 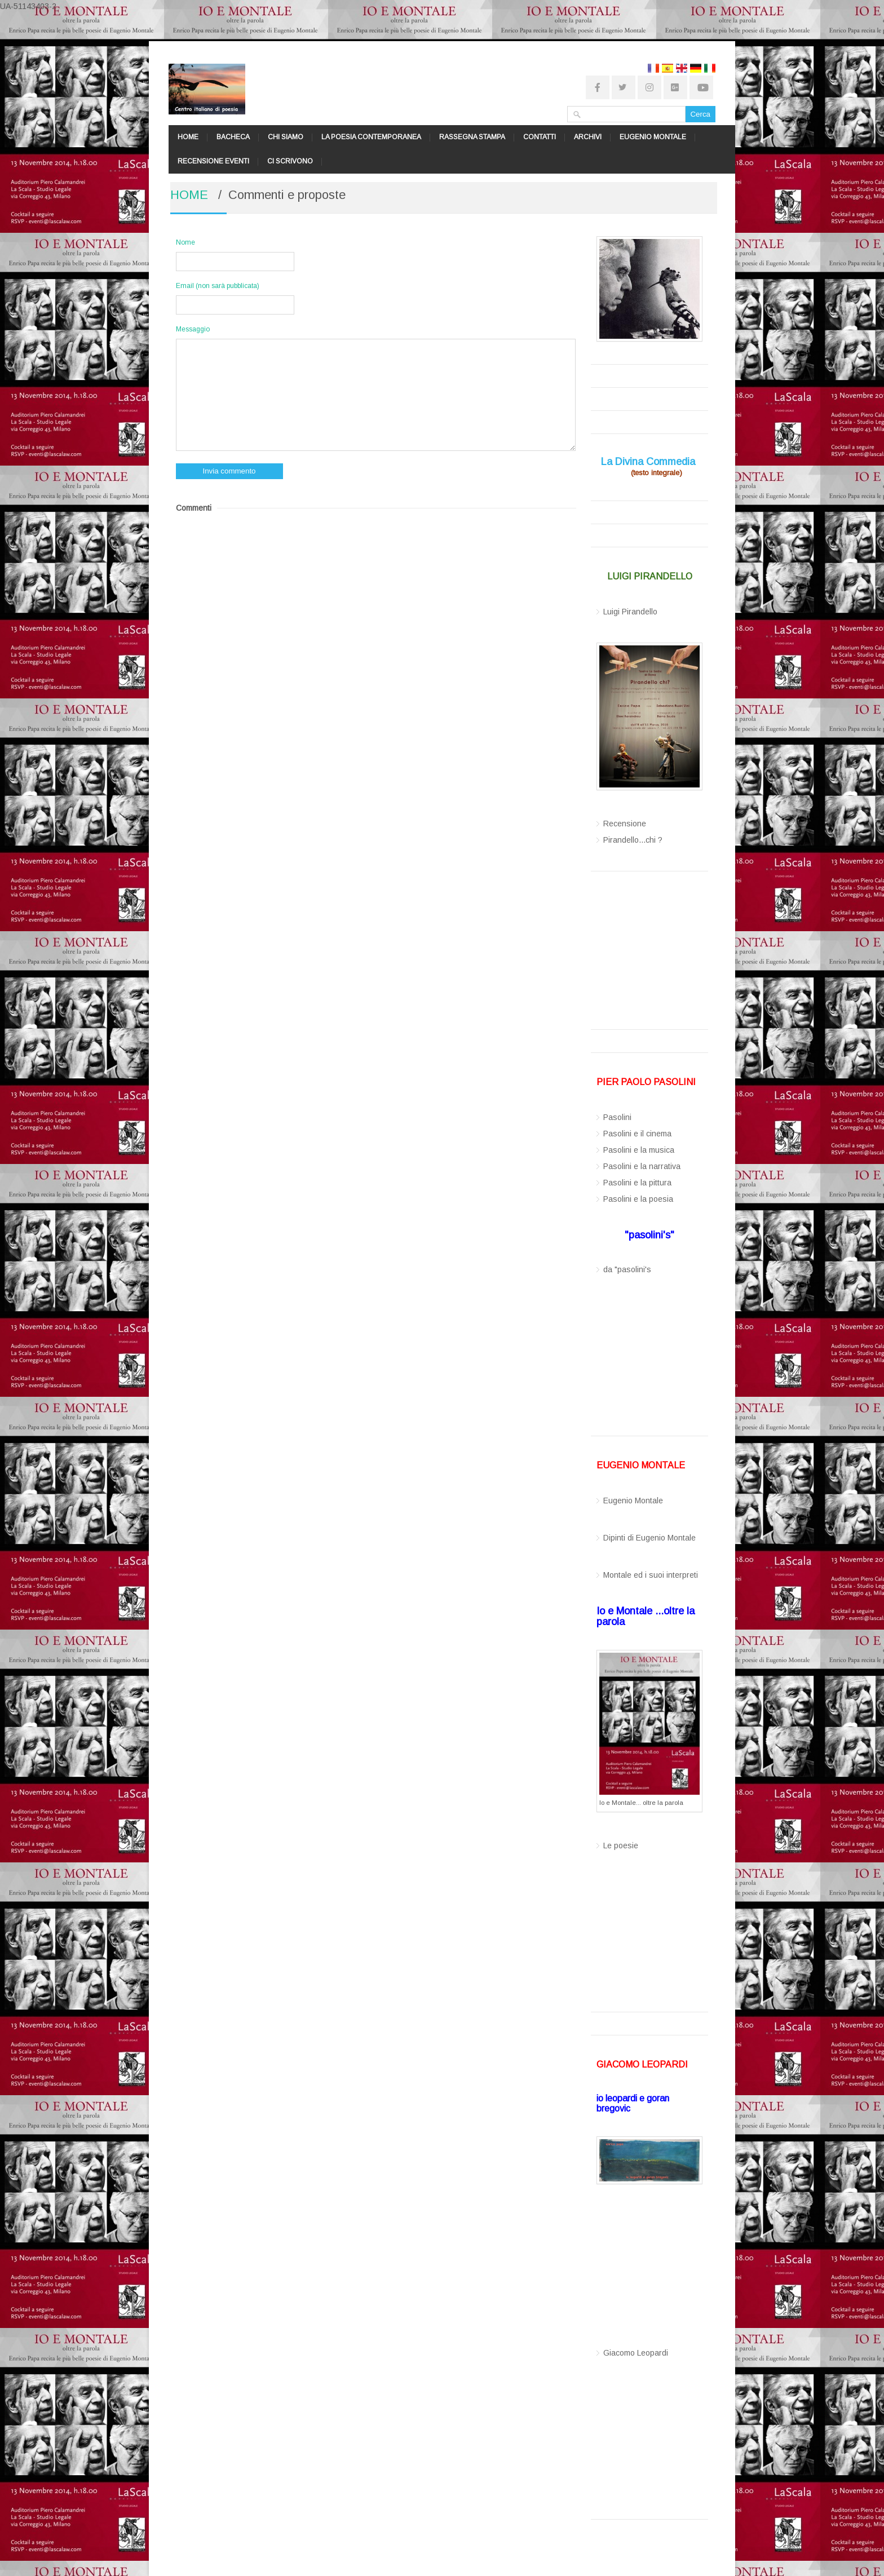 I want to click on HOME, so click(x=188, y=137).